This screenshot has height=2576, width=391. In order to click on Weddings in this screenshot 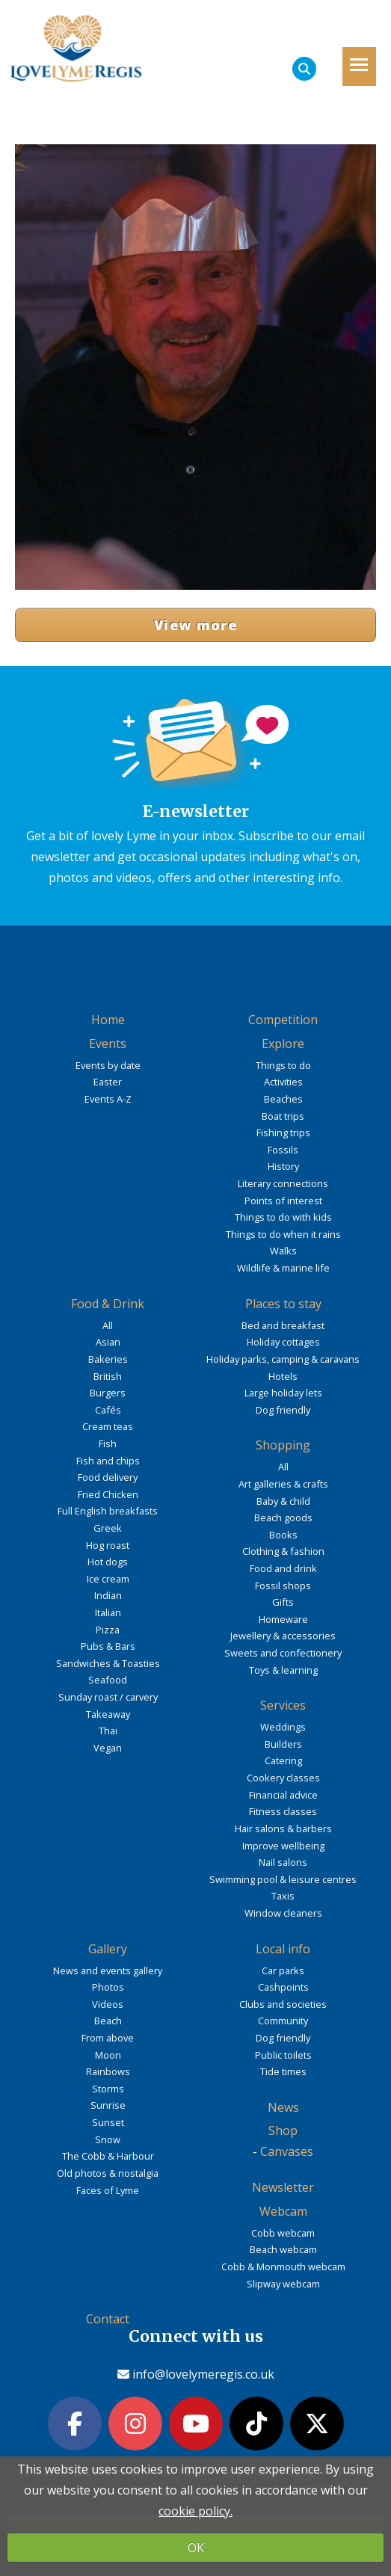, I will do `click(283, 1727)`.